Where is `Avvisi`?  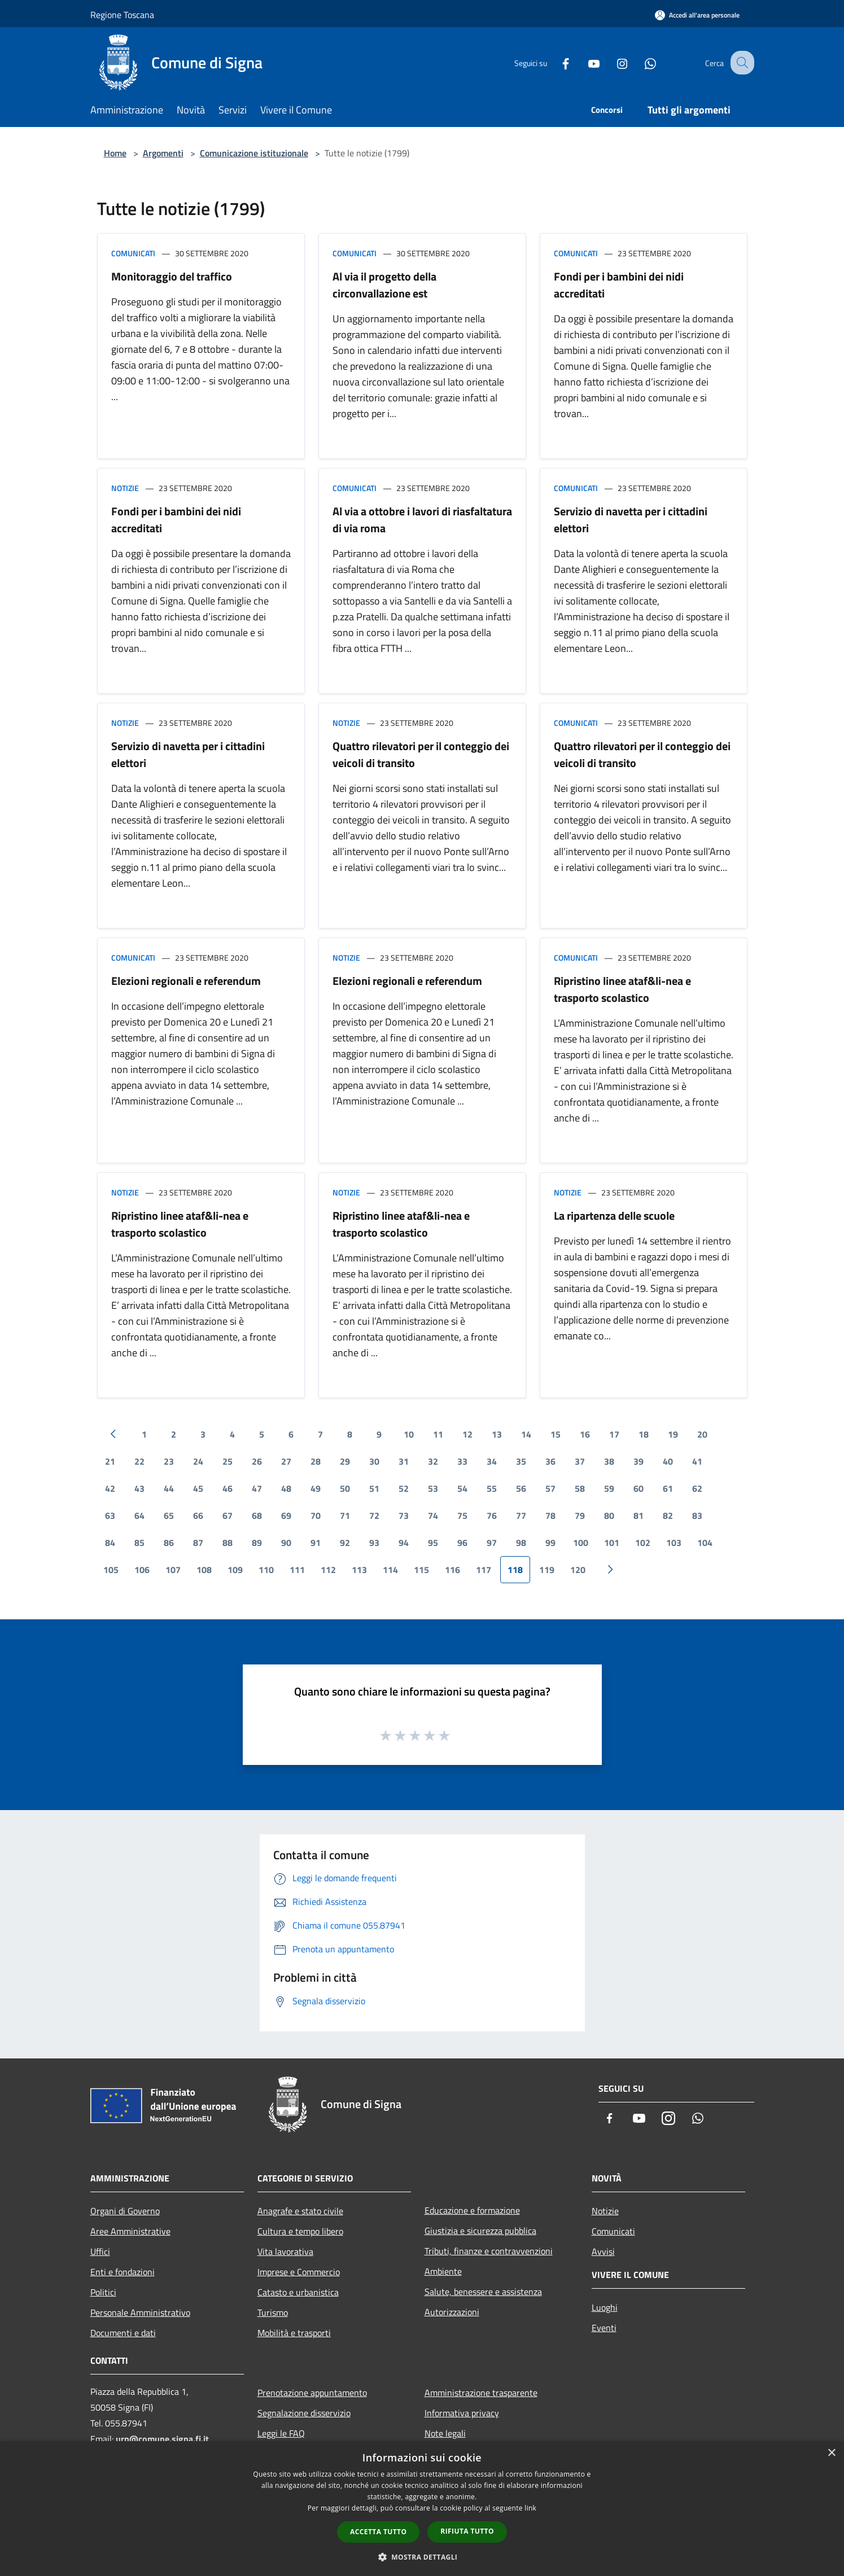
Avvisi is located at coordinates (603, 2251).